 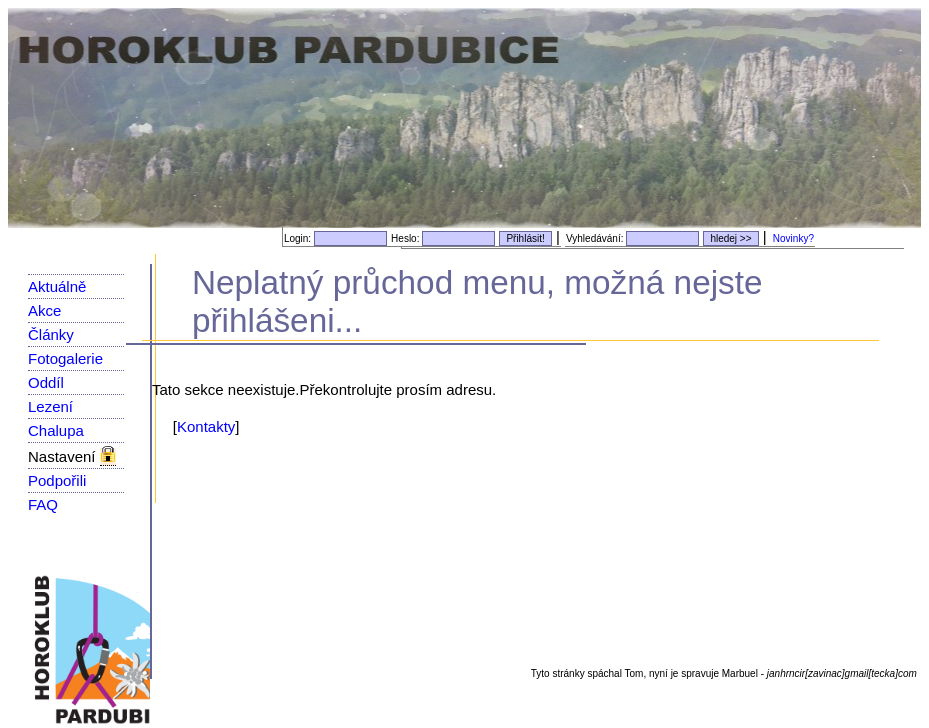 What do you see at coordinates (50, 406) in the screenshot?
I see `Lezení` at bounding box center [50, 406].